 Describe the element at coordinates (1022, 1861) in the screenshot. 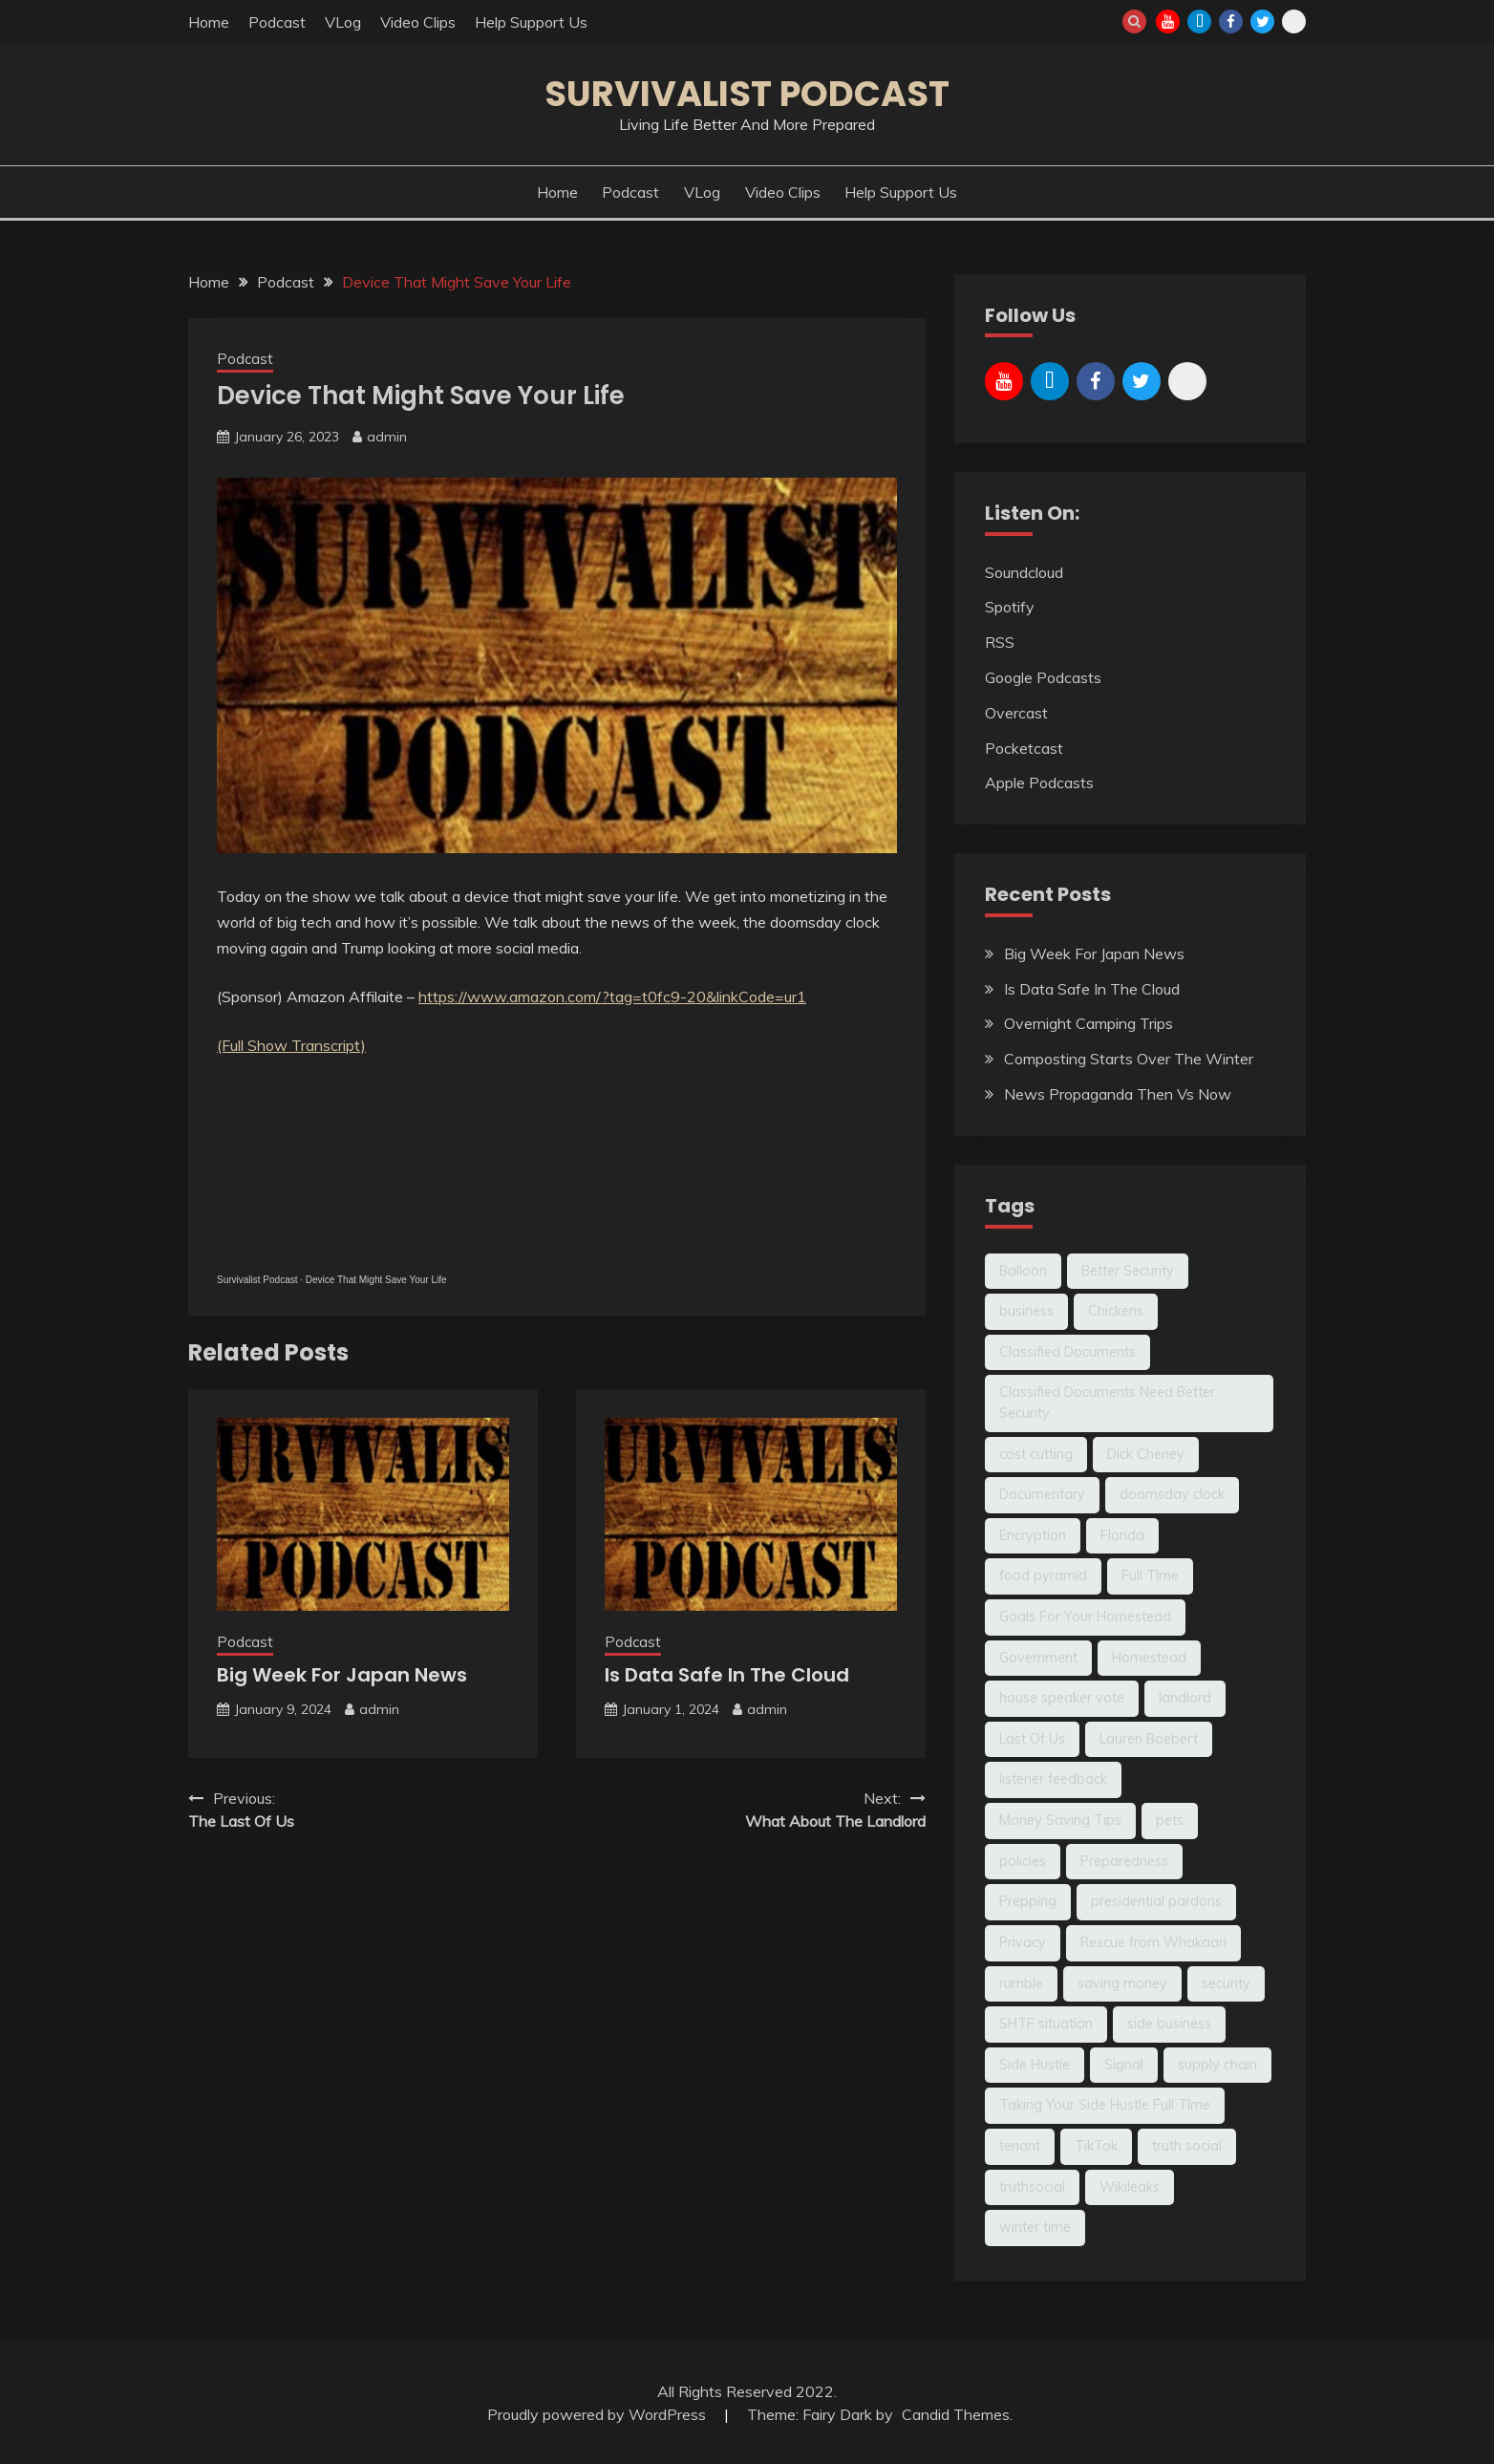

I see `policies [policies (1 item)]` at that location.